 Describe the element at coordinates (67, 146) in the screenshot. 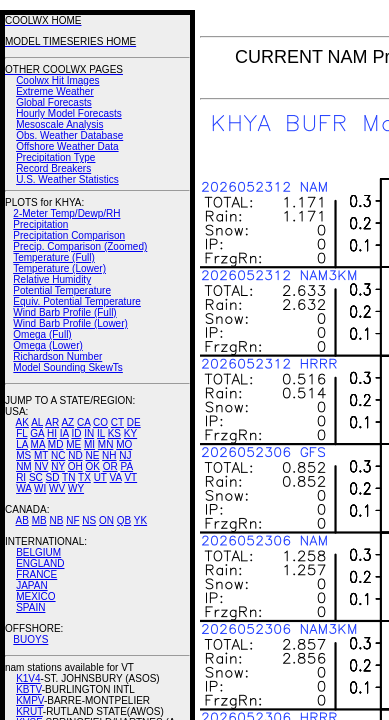

I see `Offshore Weather Data` at that location.